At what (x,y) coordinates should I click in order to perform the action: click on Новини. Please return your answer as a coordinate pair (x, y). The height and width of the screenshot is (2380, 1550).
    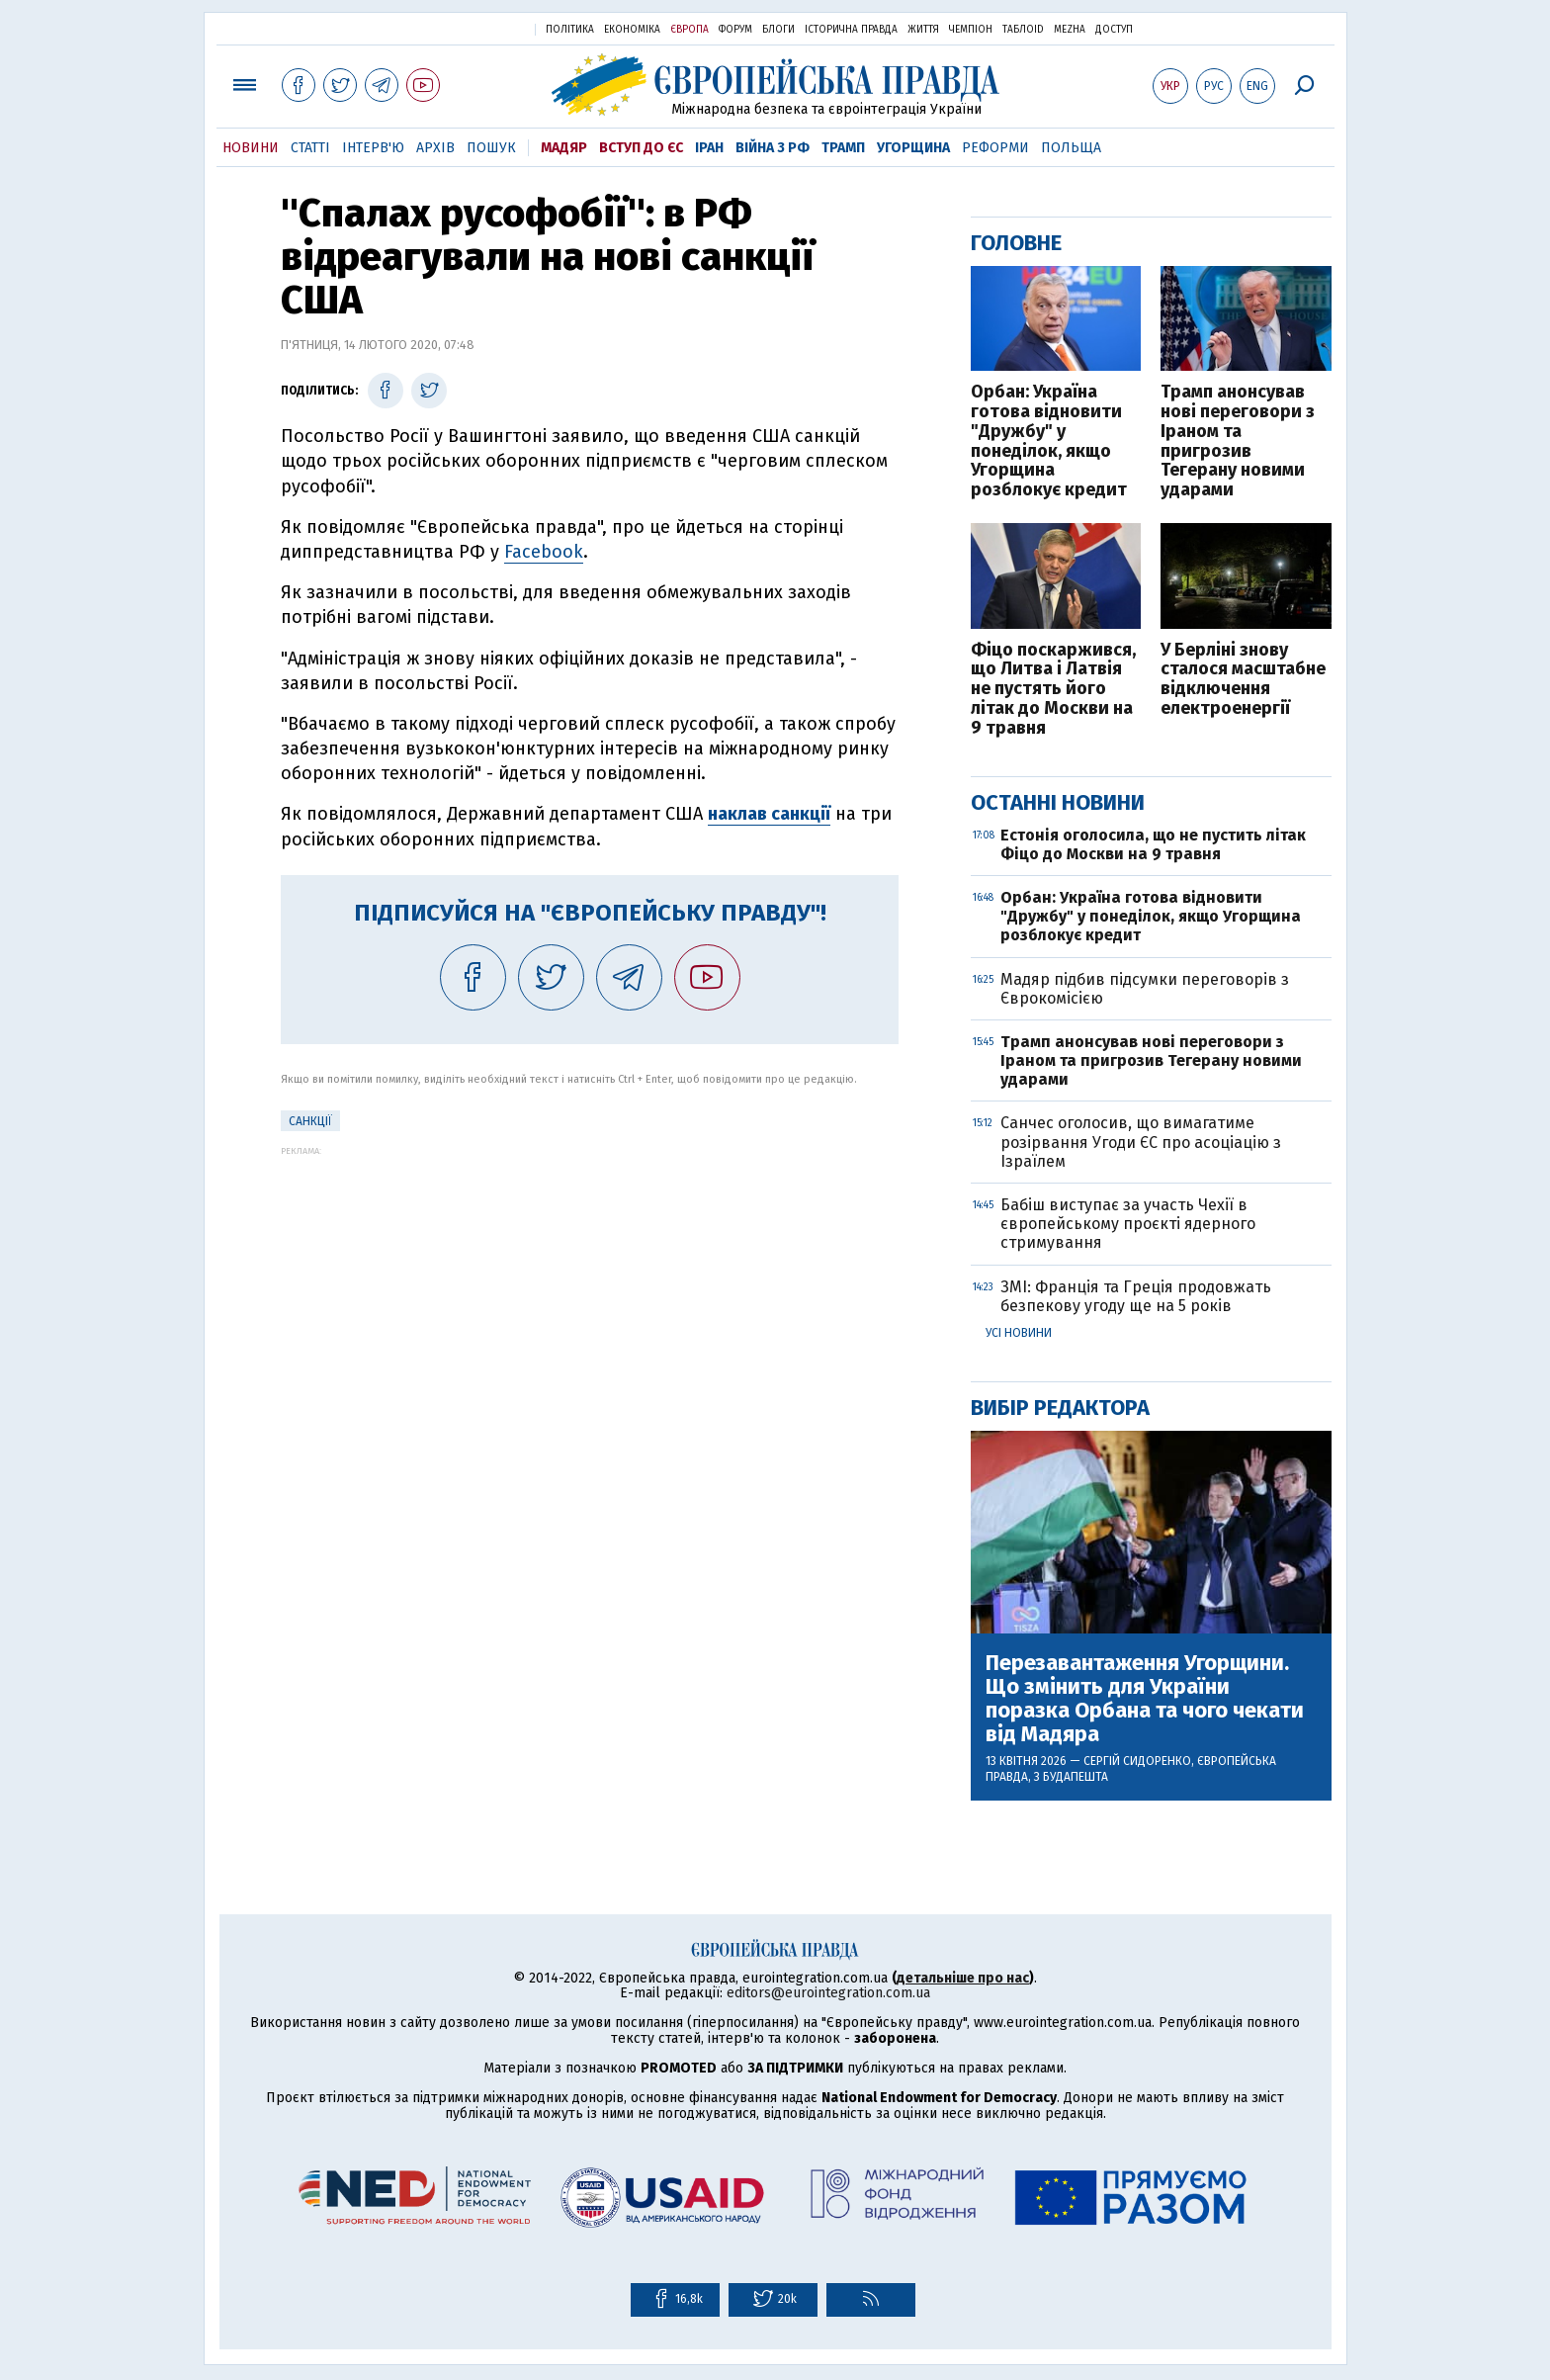
    Looking at the image, I should click on (250, 147).